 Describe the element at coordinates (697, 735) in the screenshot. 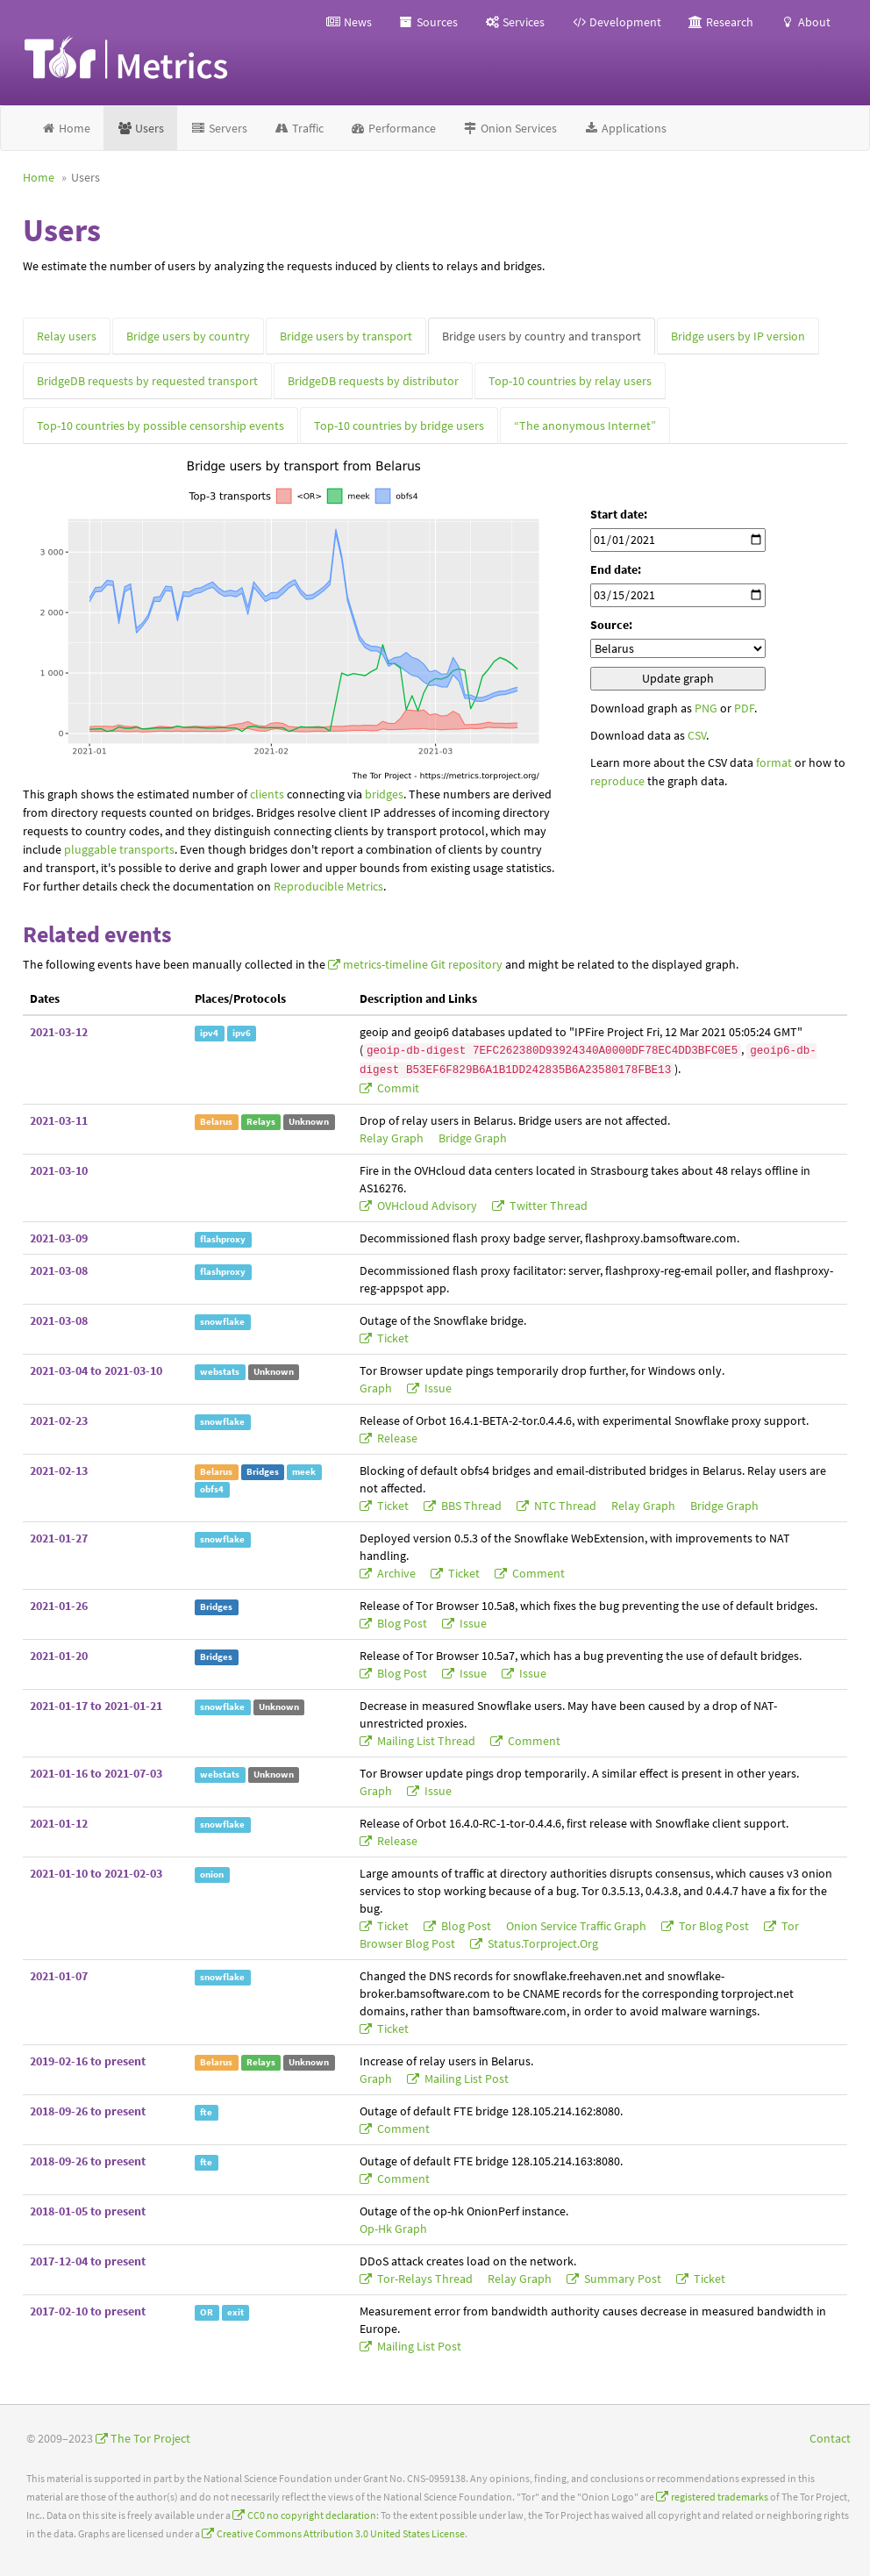

I see `CSV` at that location.